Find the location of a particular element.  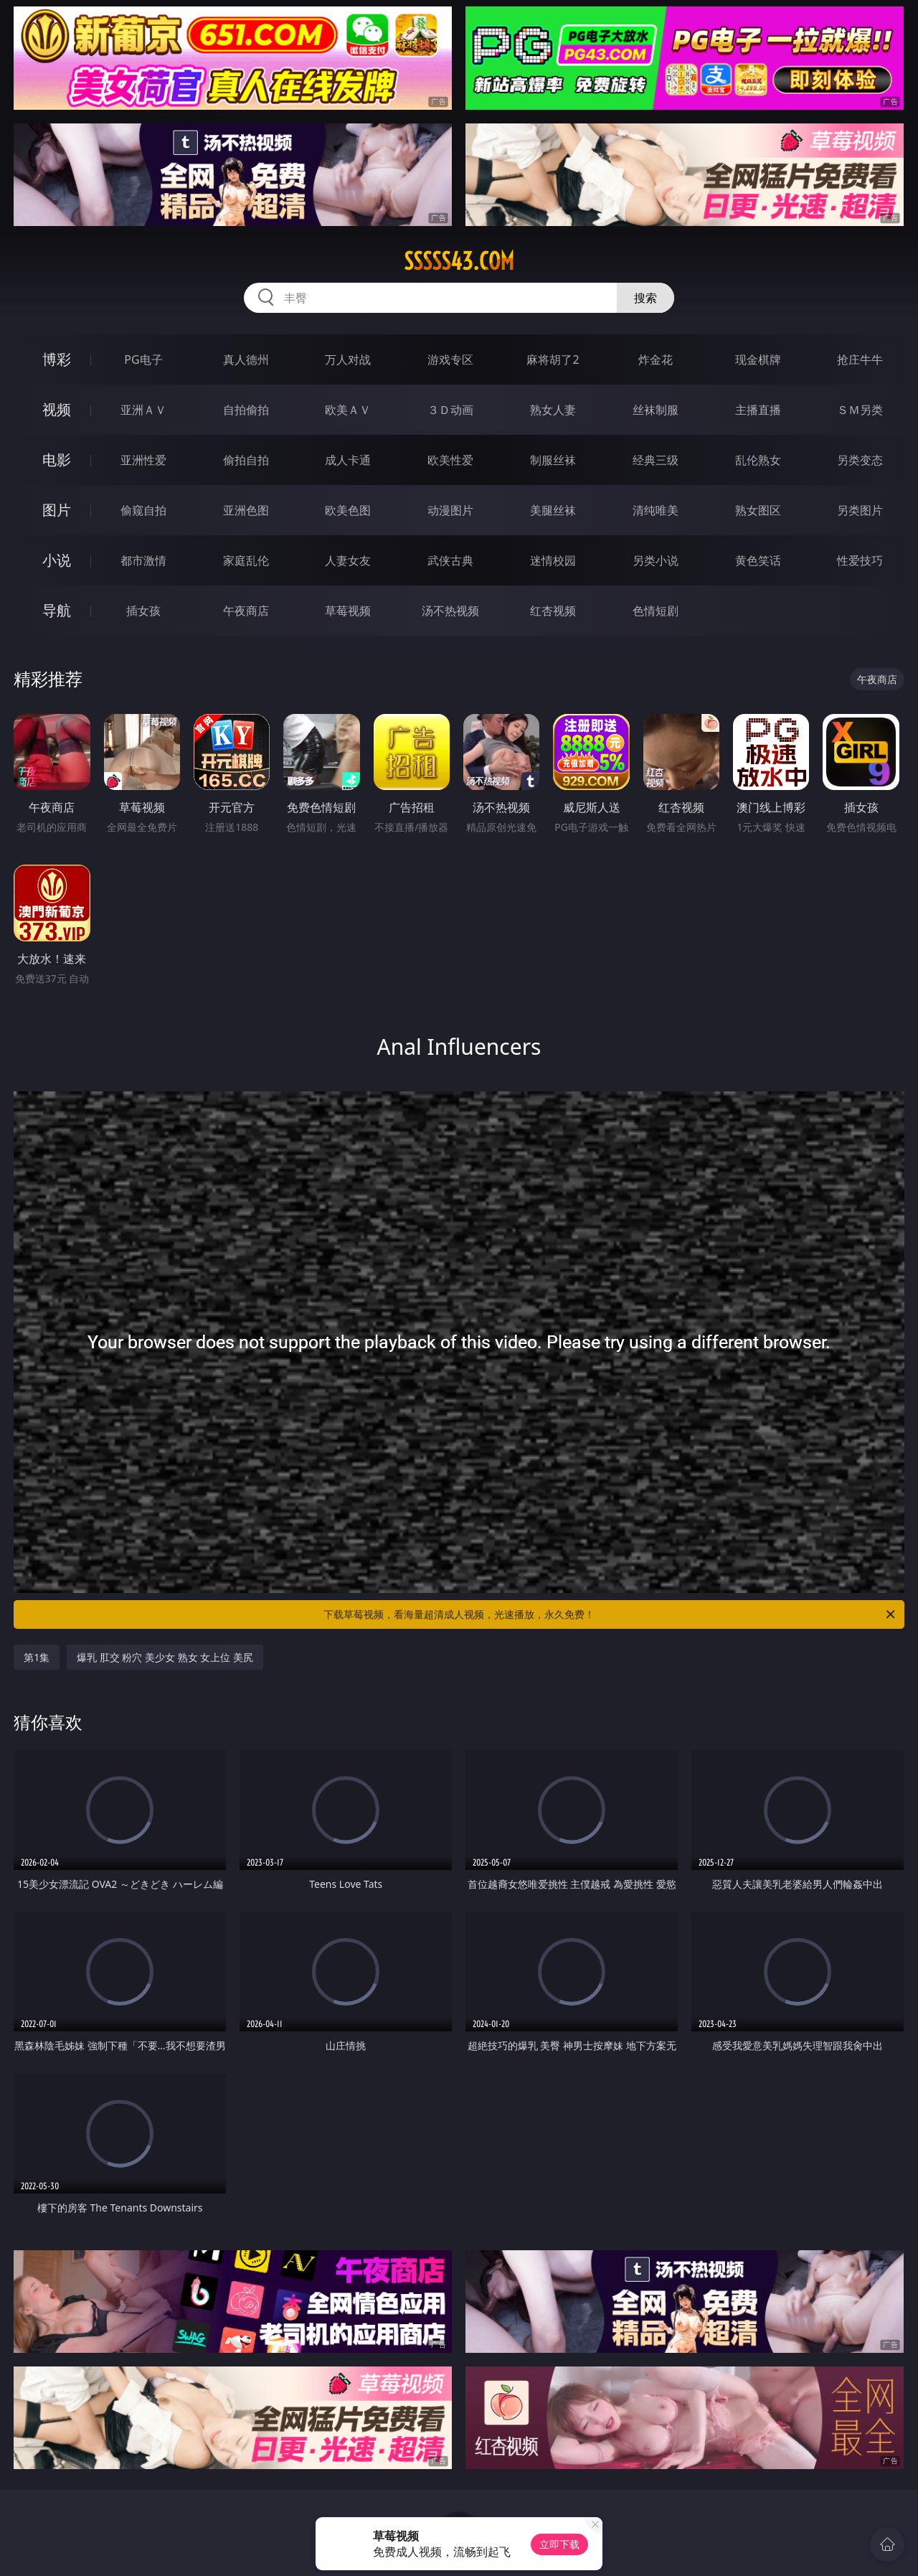

熟女图区 is located at coordinates (758, 510).